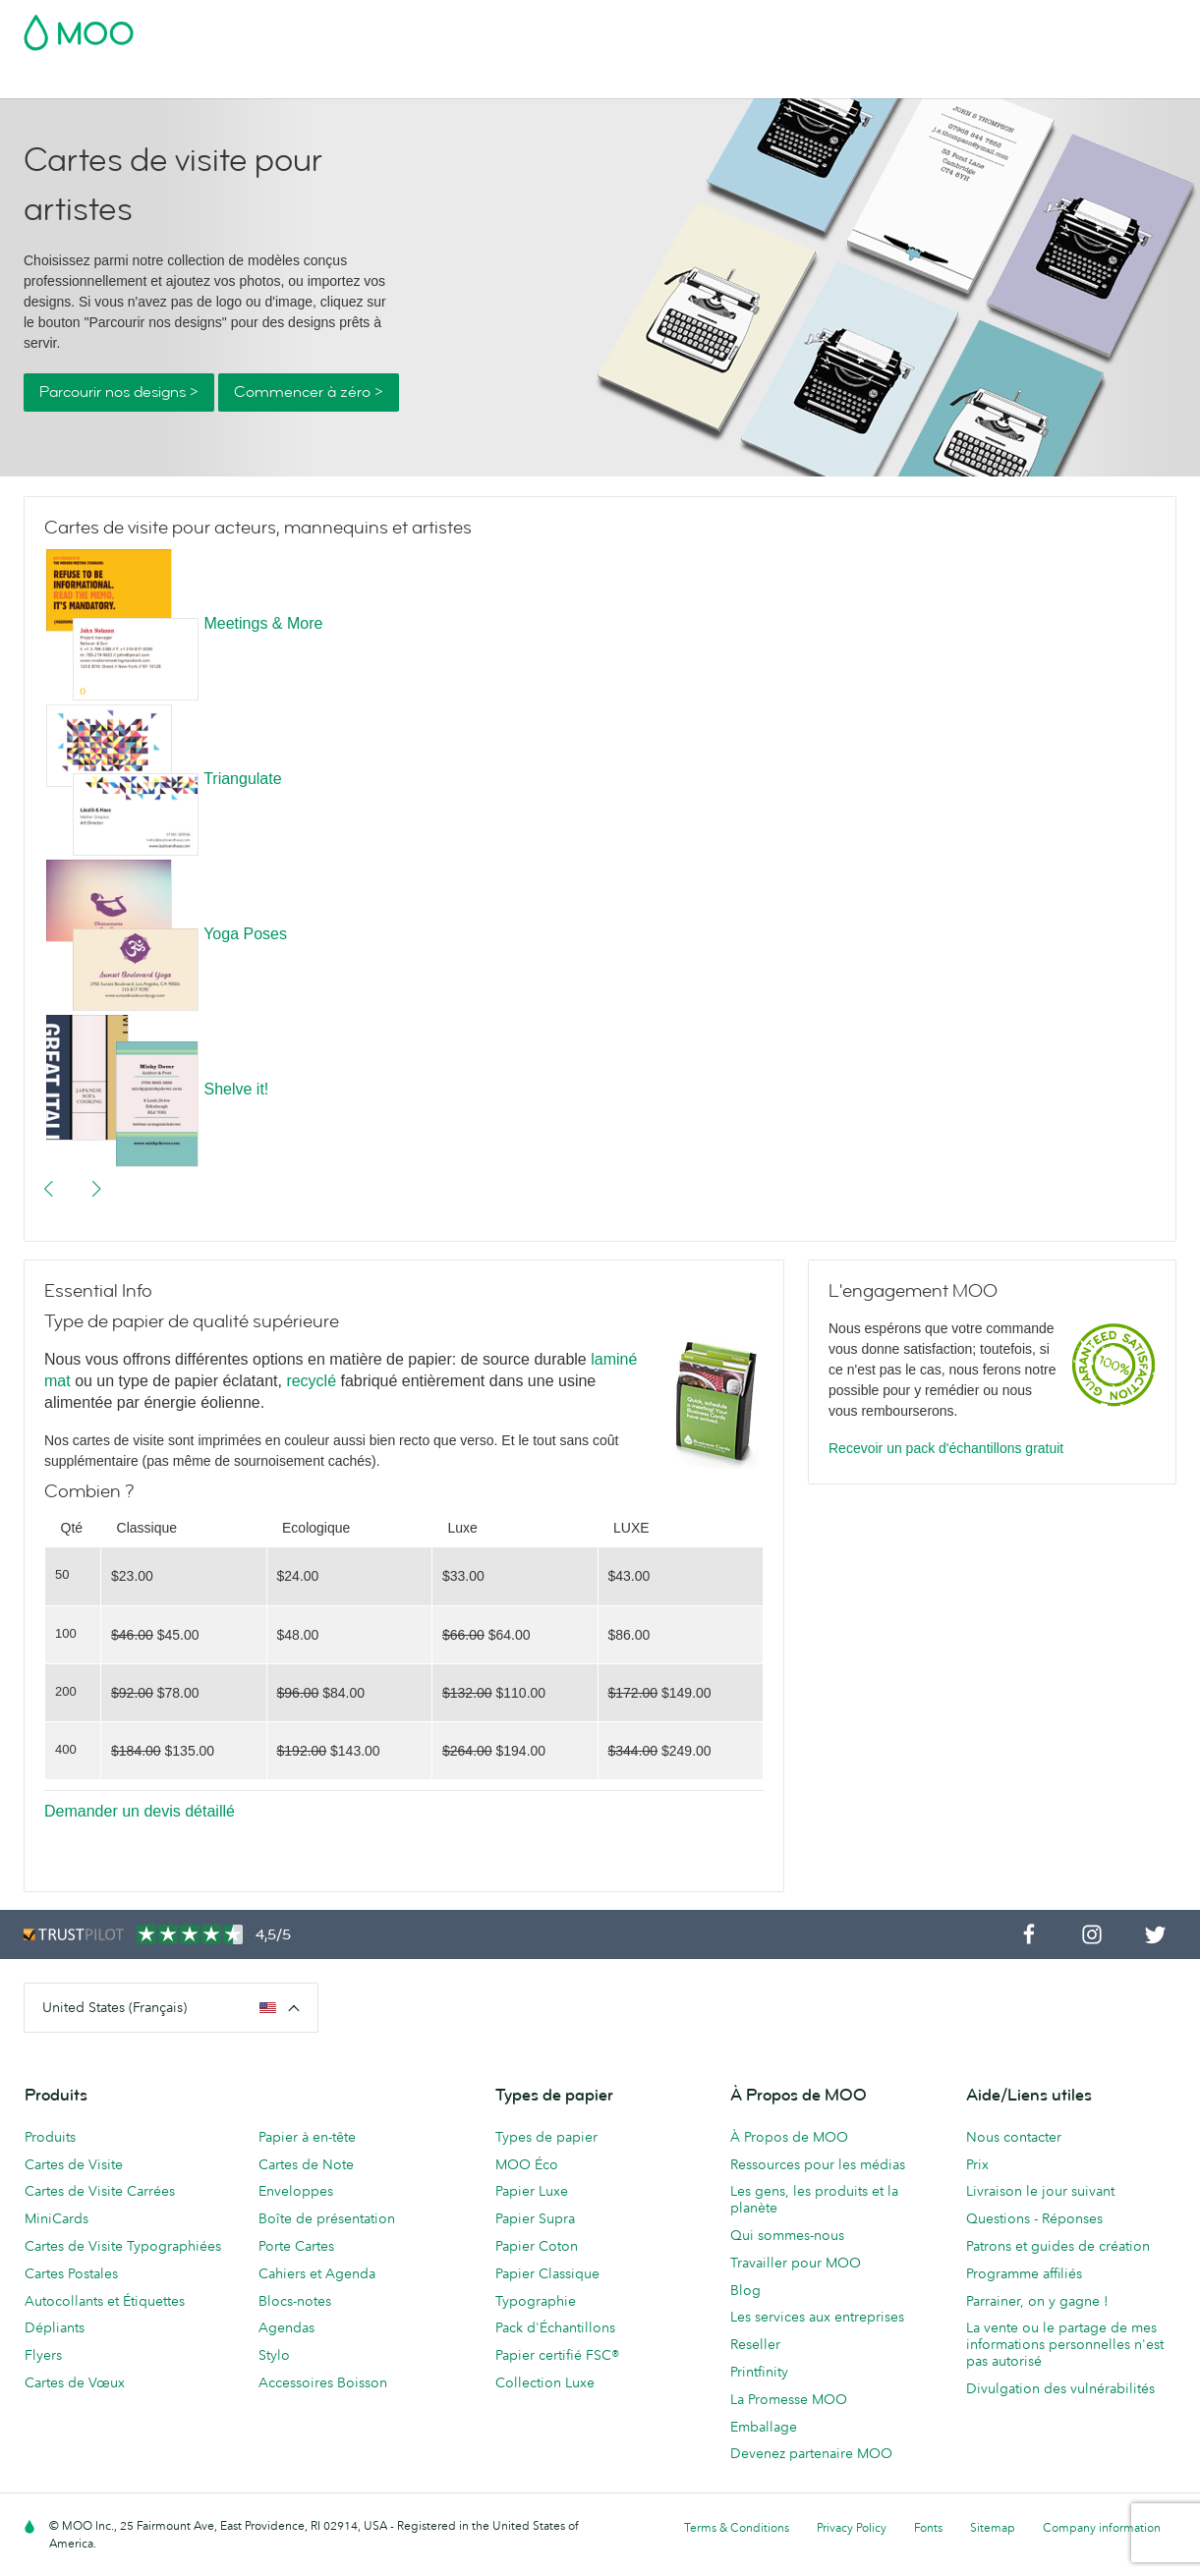 This screenshot has width=1200, height=2576. I want to click on Porte Cartes, so click(296, 2246).